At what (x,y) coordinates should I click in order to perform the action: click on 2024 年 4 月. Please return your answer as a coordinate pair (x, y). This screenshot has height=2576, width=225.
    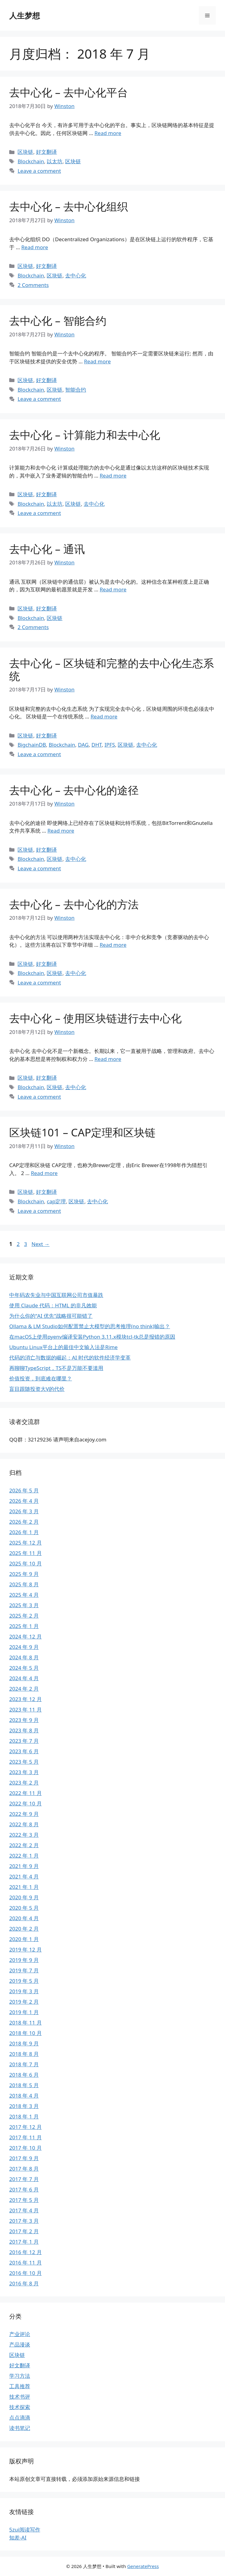
    Looking at the image, I should click on (24, 1678).